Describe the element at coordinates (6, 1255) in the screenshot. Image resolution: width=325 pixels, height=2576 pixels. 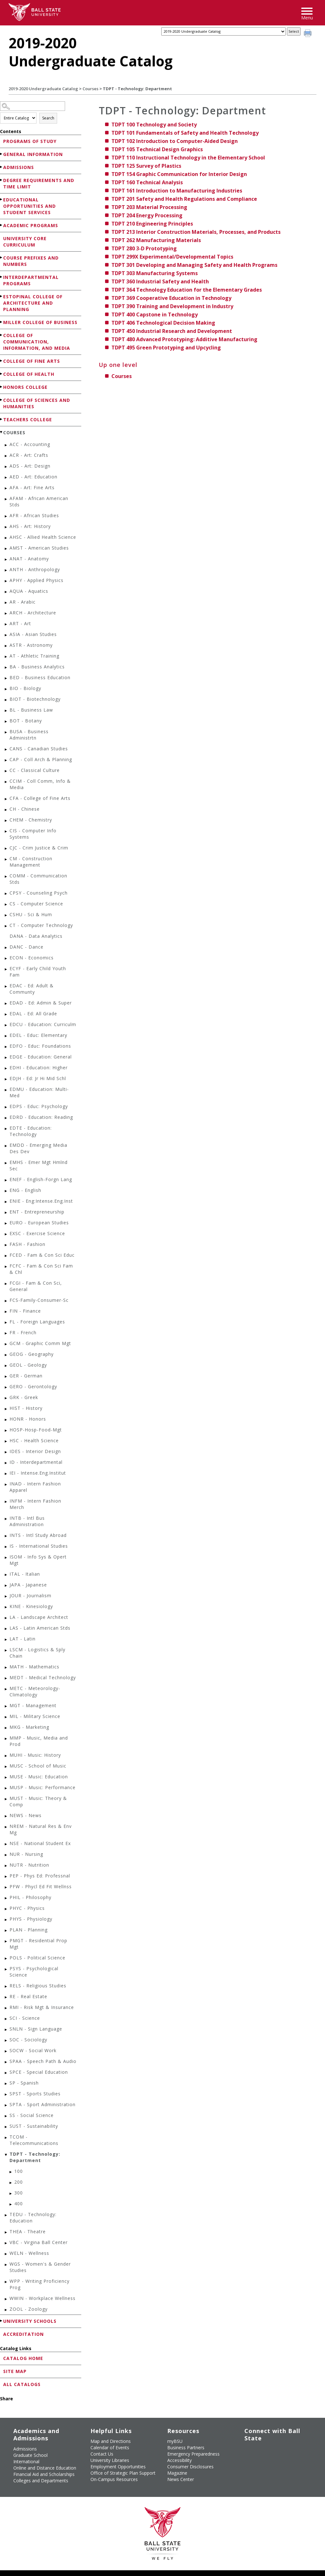
I see `[Show More of FCED - Fam & Con Sci Educ]` at that location.